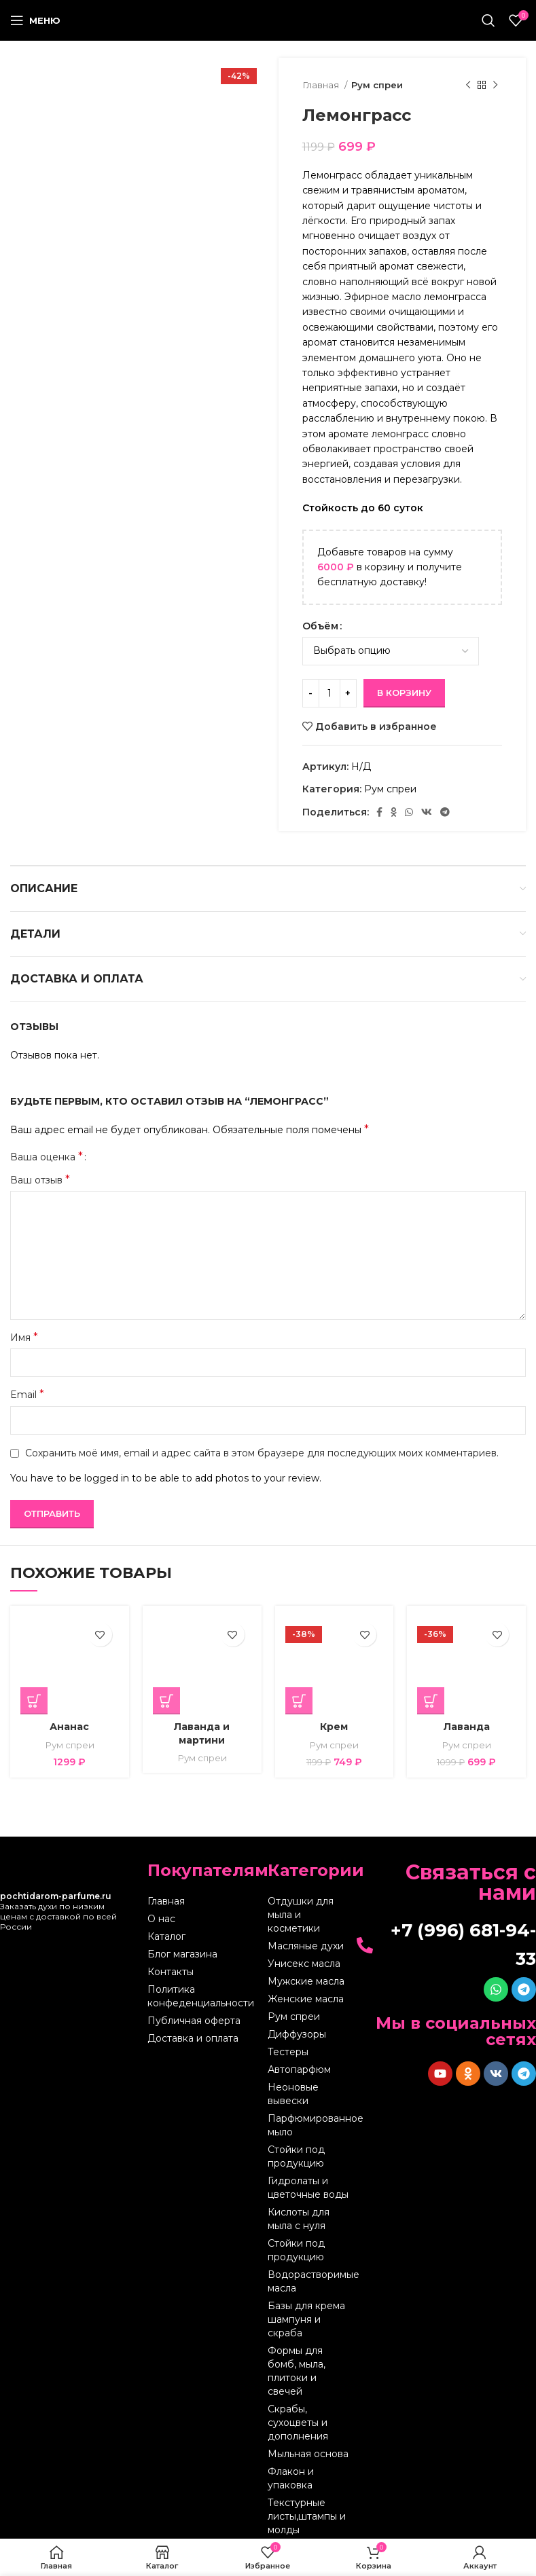 The width and height of the screenshot is (536, 2576). What do you see at coordinates (334, 1727) in the screenshot?
I see `Крем` at bounding box center [334, 1727].